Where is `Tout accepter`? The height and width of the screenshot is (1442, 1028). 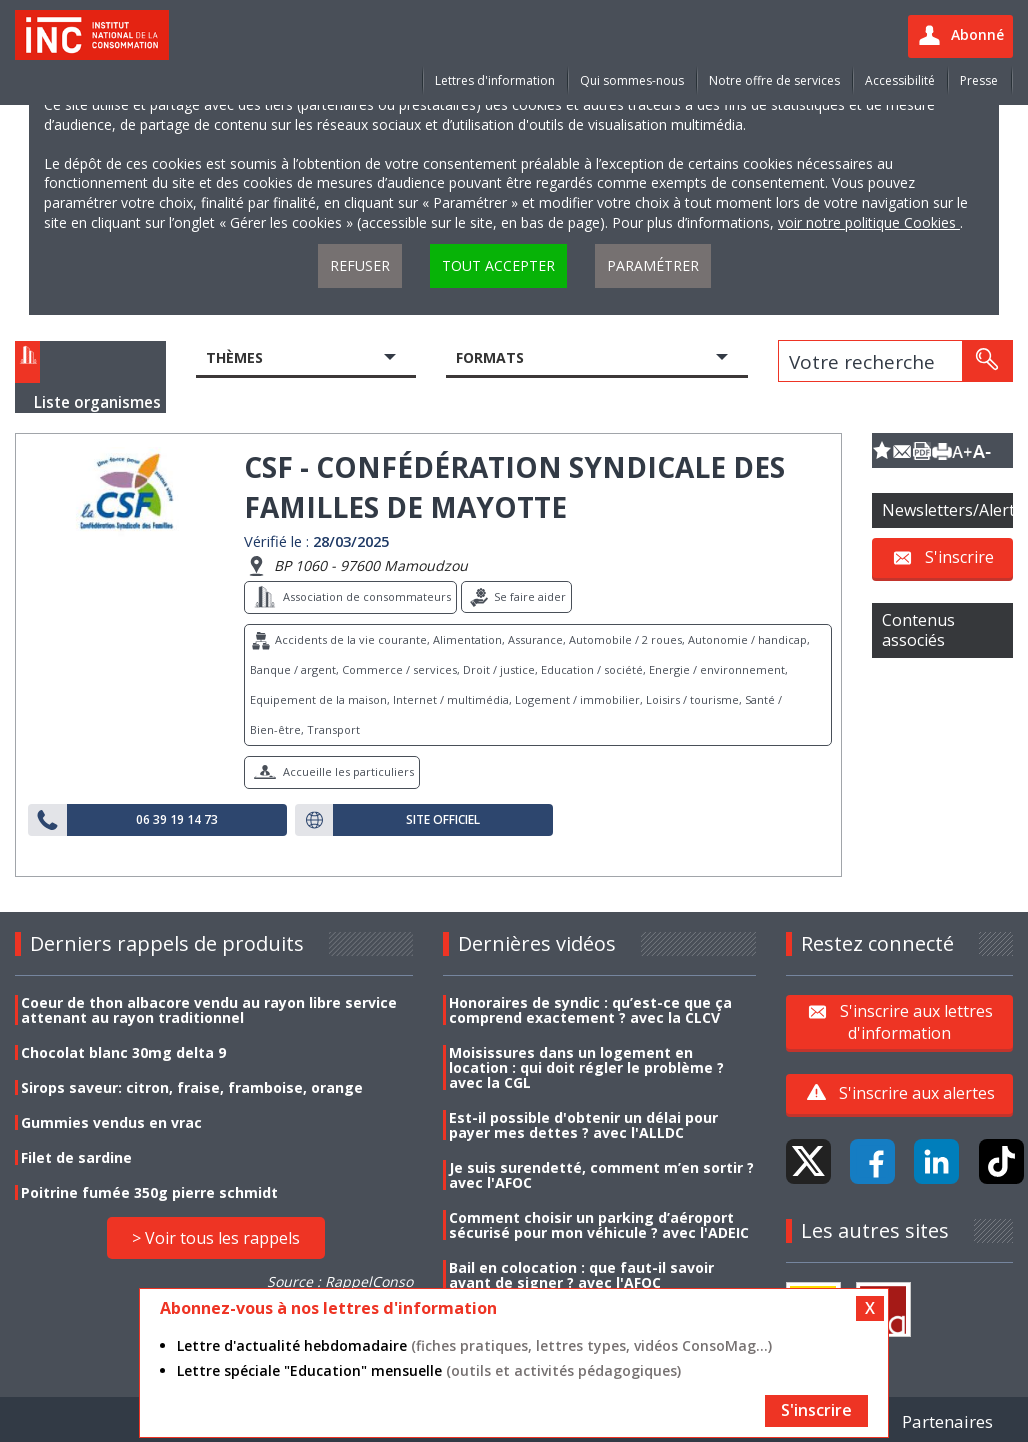
Tout accepter is located at coordinates (498, 265).